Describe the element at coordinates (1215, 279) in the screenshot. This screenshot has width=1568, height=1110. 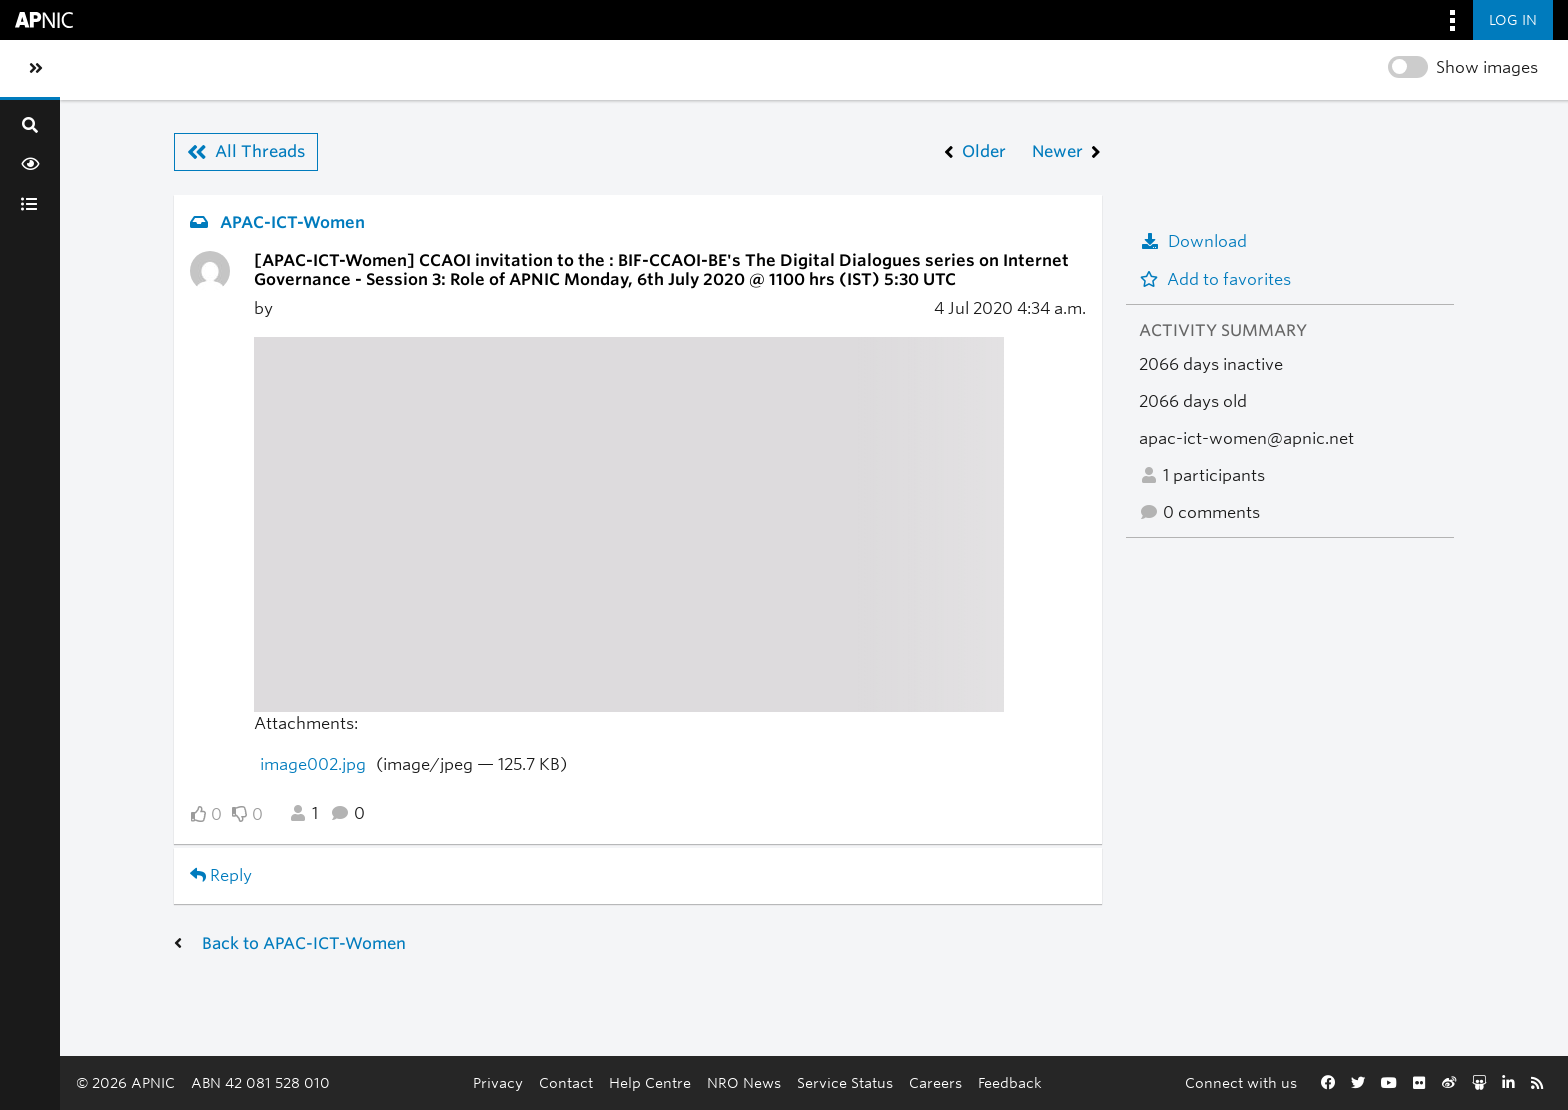
I see `Add to favorites` at that location.